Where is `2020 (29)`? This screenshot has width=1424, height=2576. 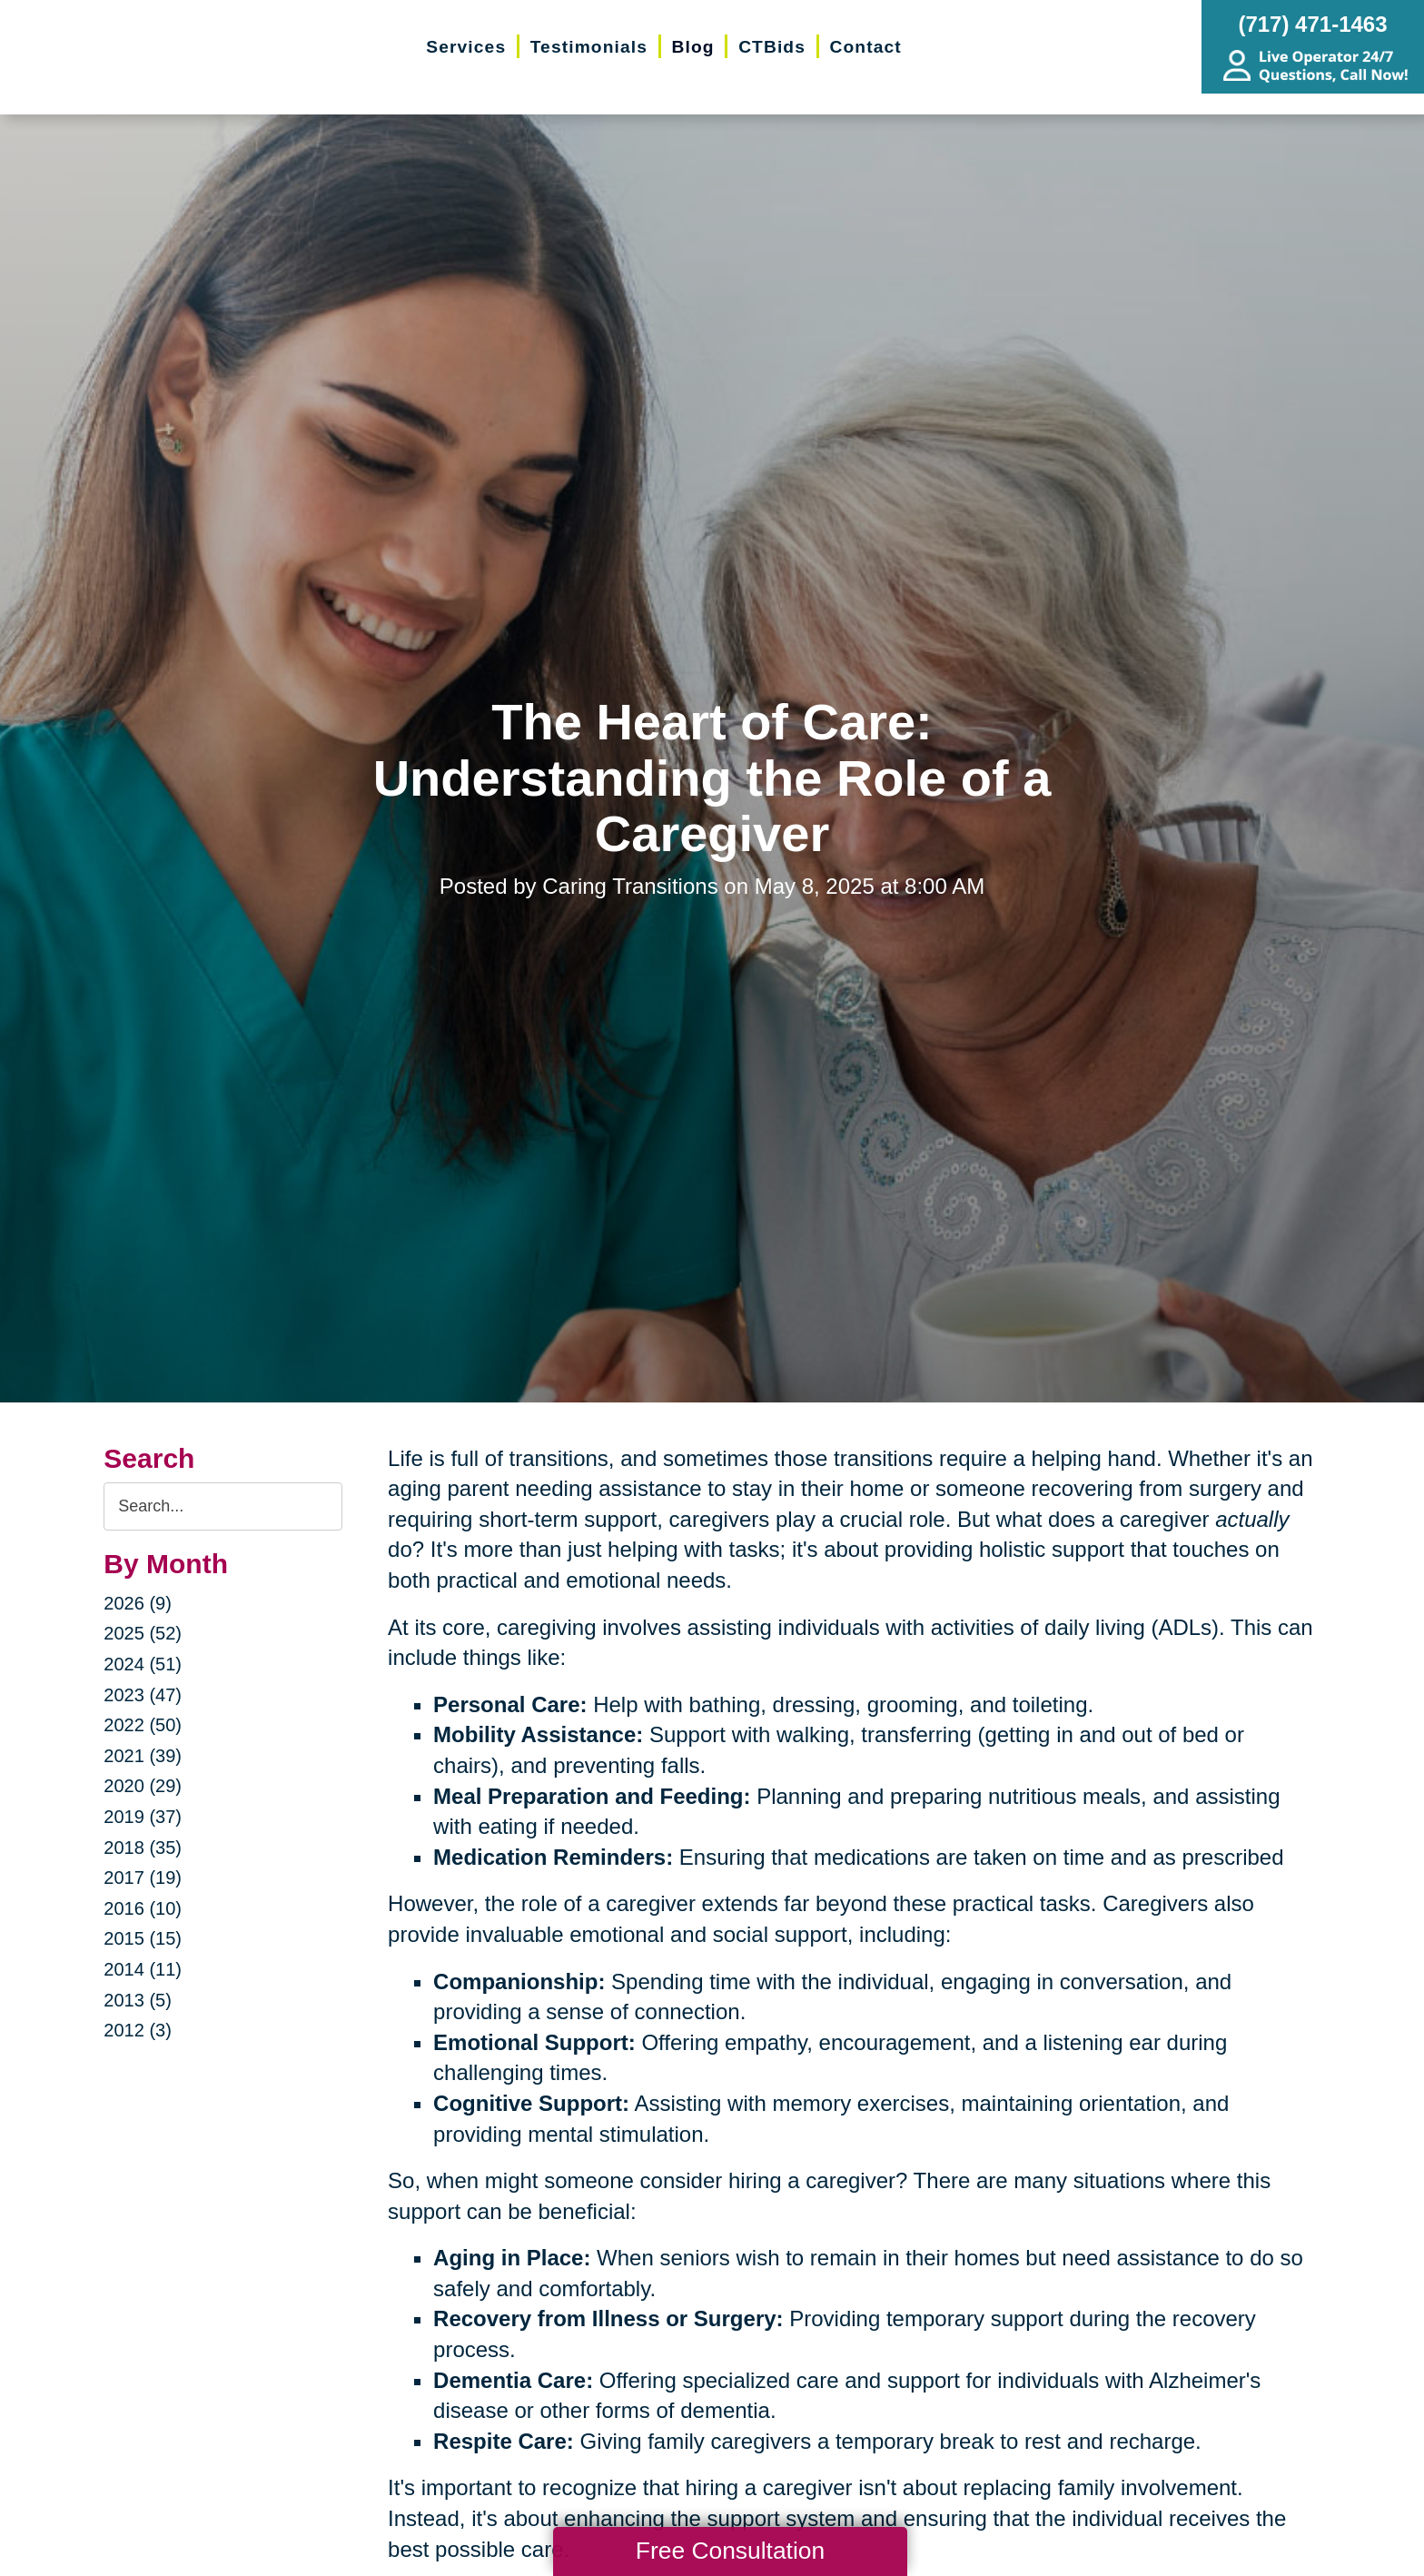 2020 (29) is located at coordinates (143, 1786).